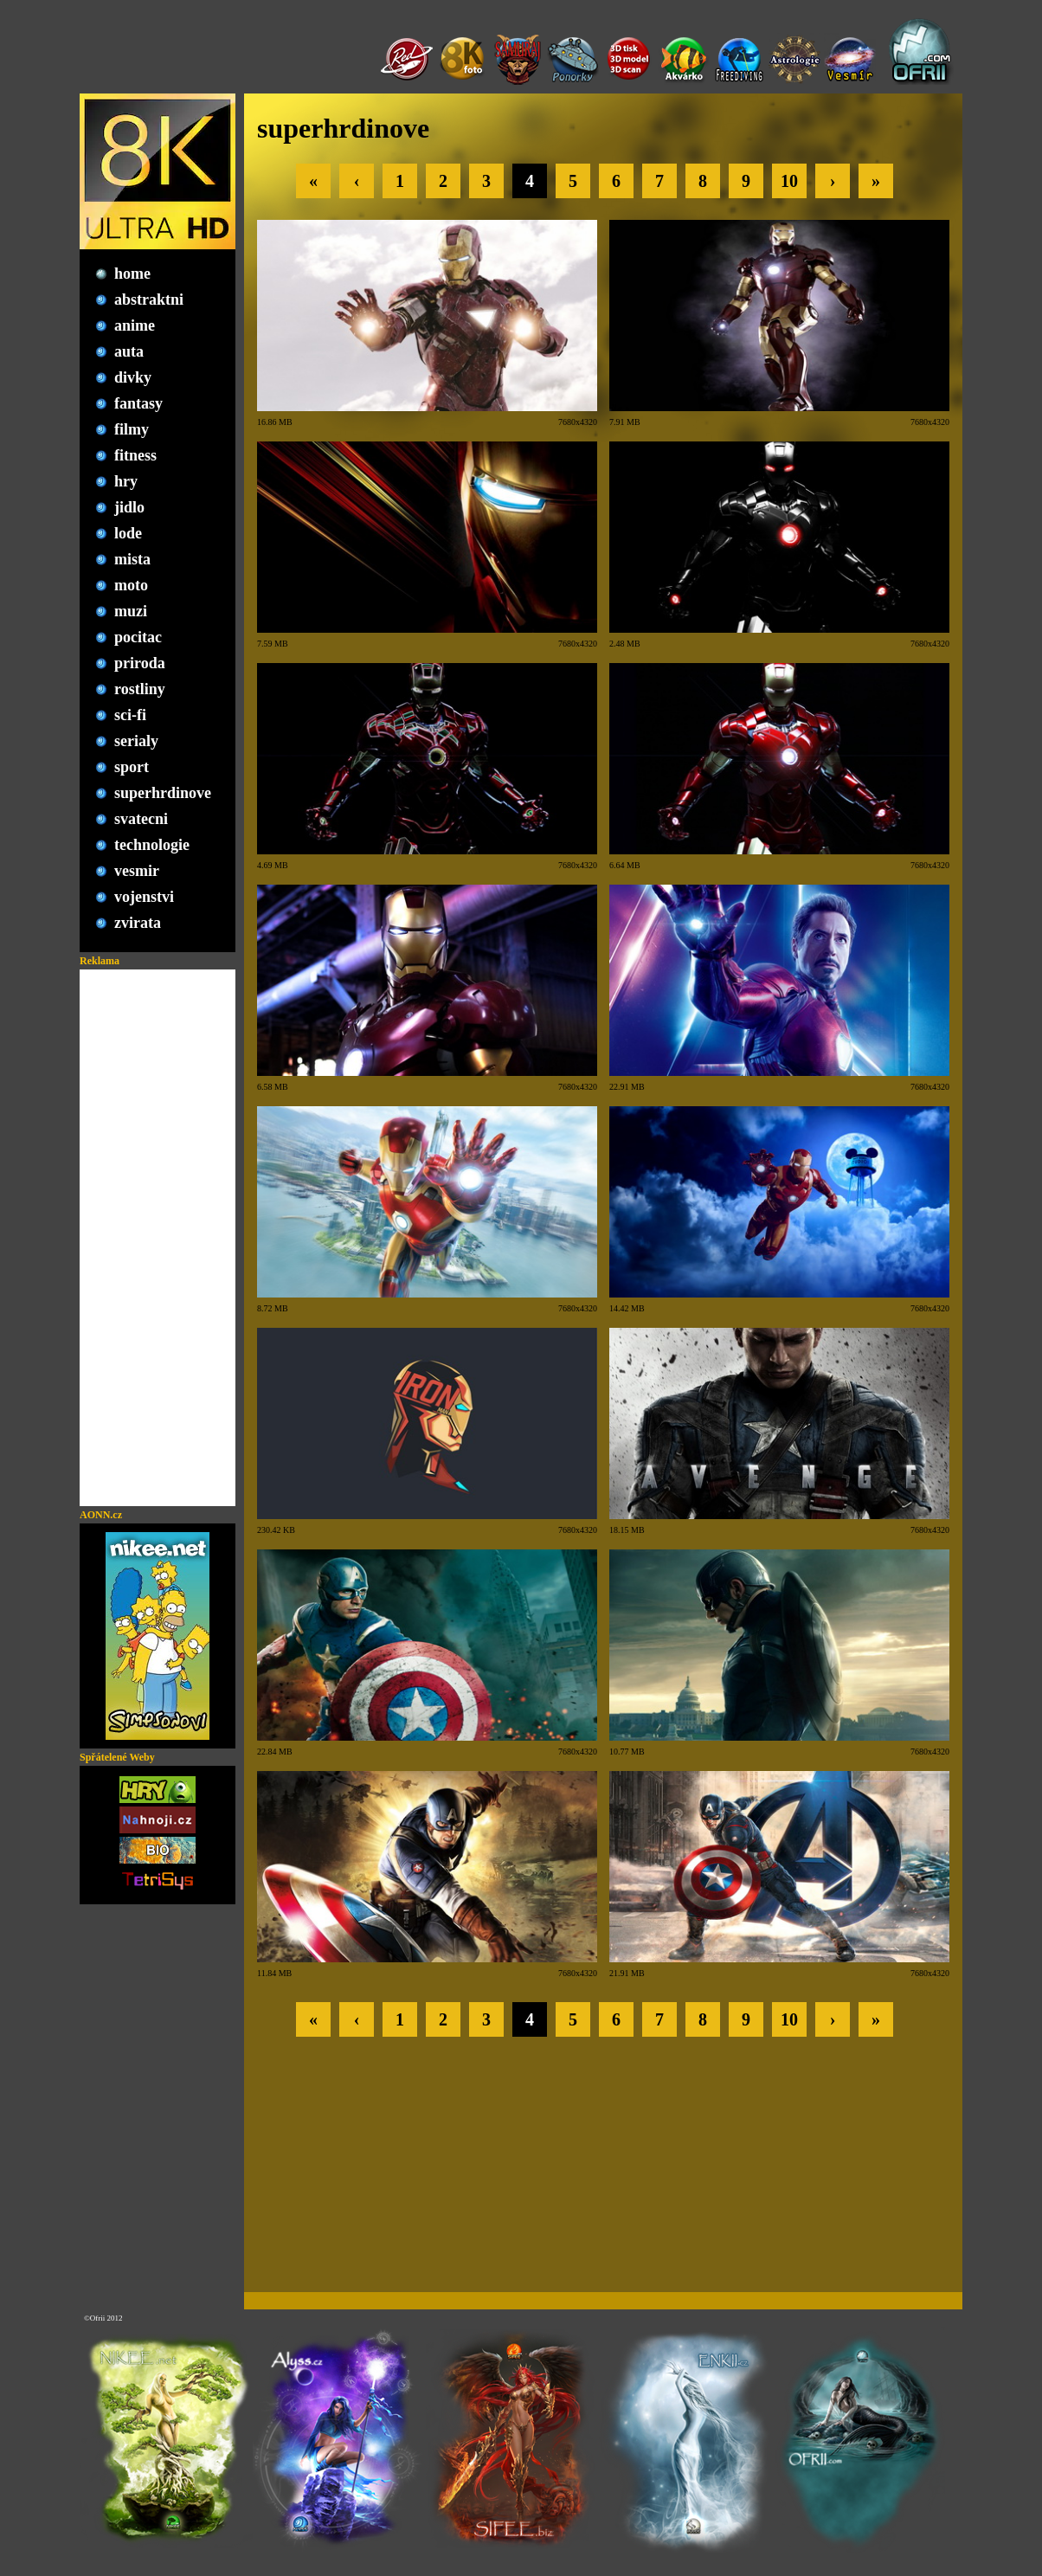 The height and width of the screenshot is (2576, 1042). I want to click on filmy, so click(131, 429).